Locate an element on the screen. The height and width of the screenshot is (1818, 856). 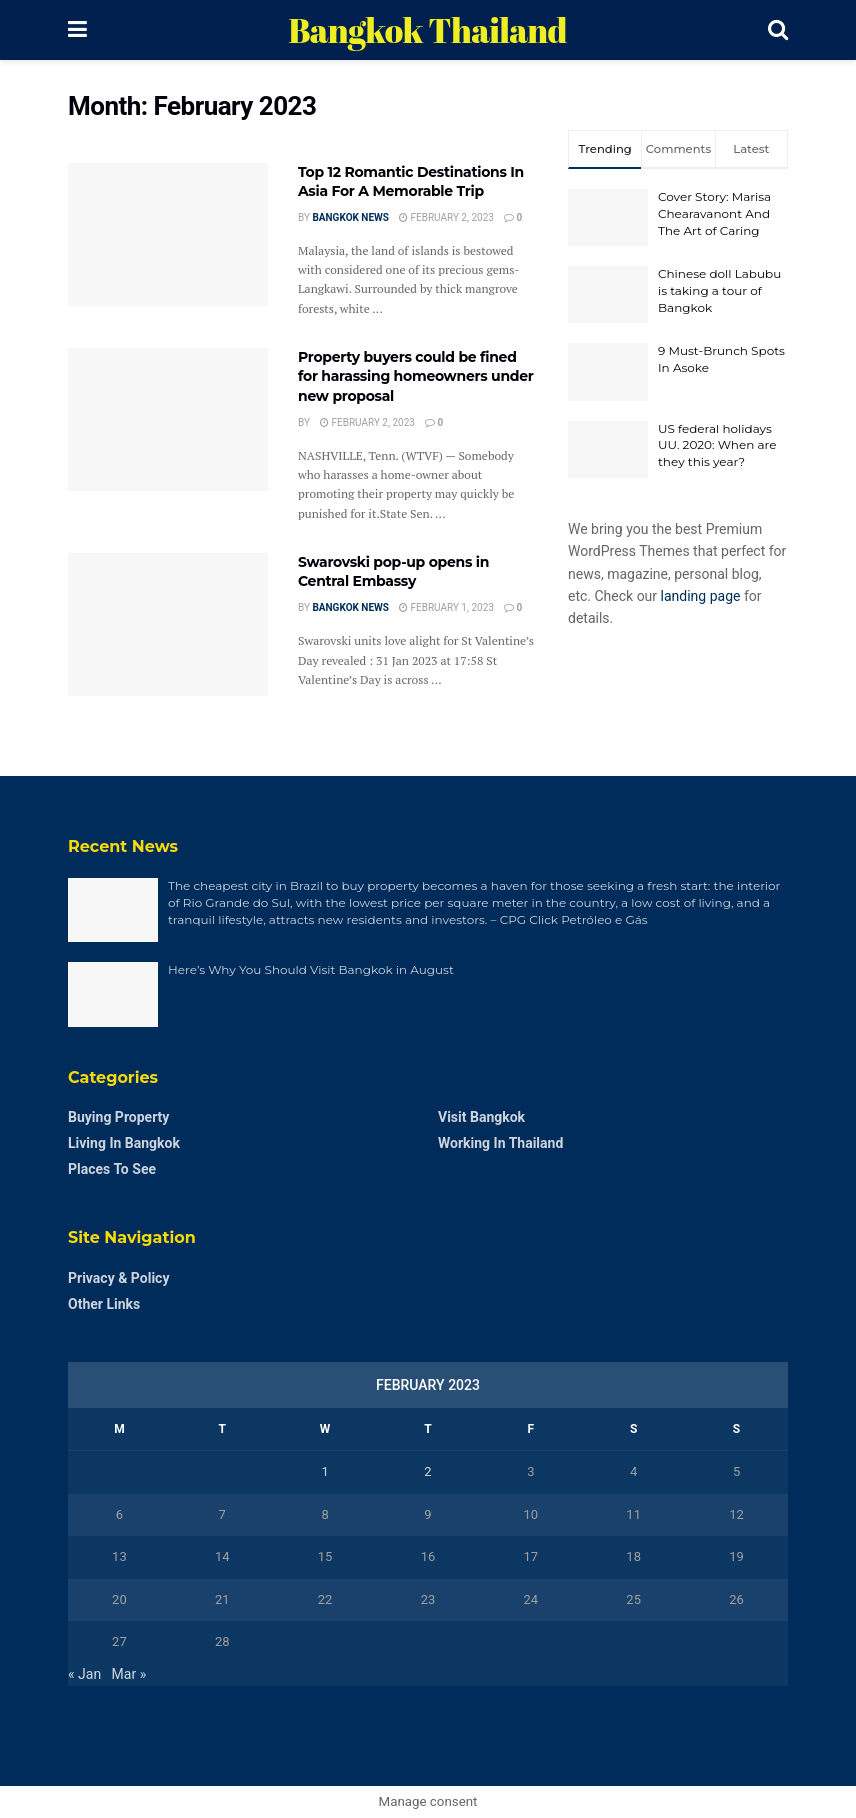
Here’s Why You Should Visit Bangkok in August is located at coordinates (311, 969).